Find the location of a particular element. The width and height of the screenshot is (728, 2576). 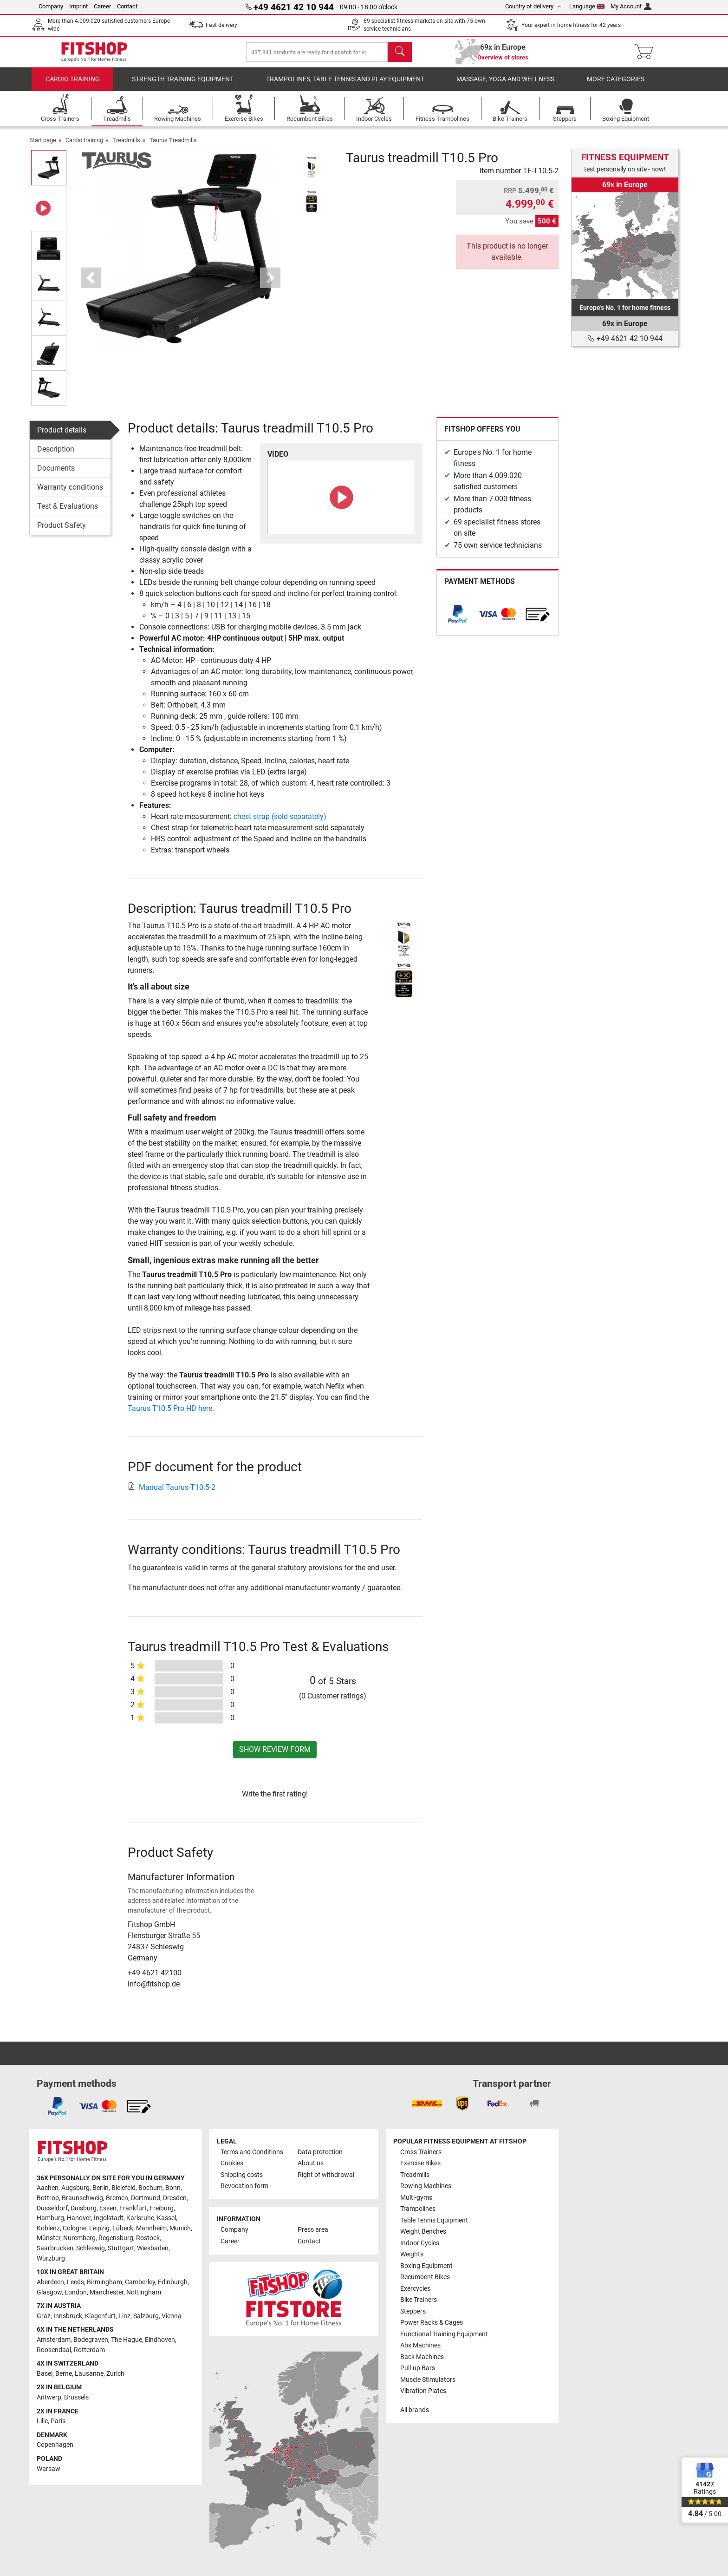

Documents is located at coordinates (56, 474).